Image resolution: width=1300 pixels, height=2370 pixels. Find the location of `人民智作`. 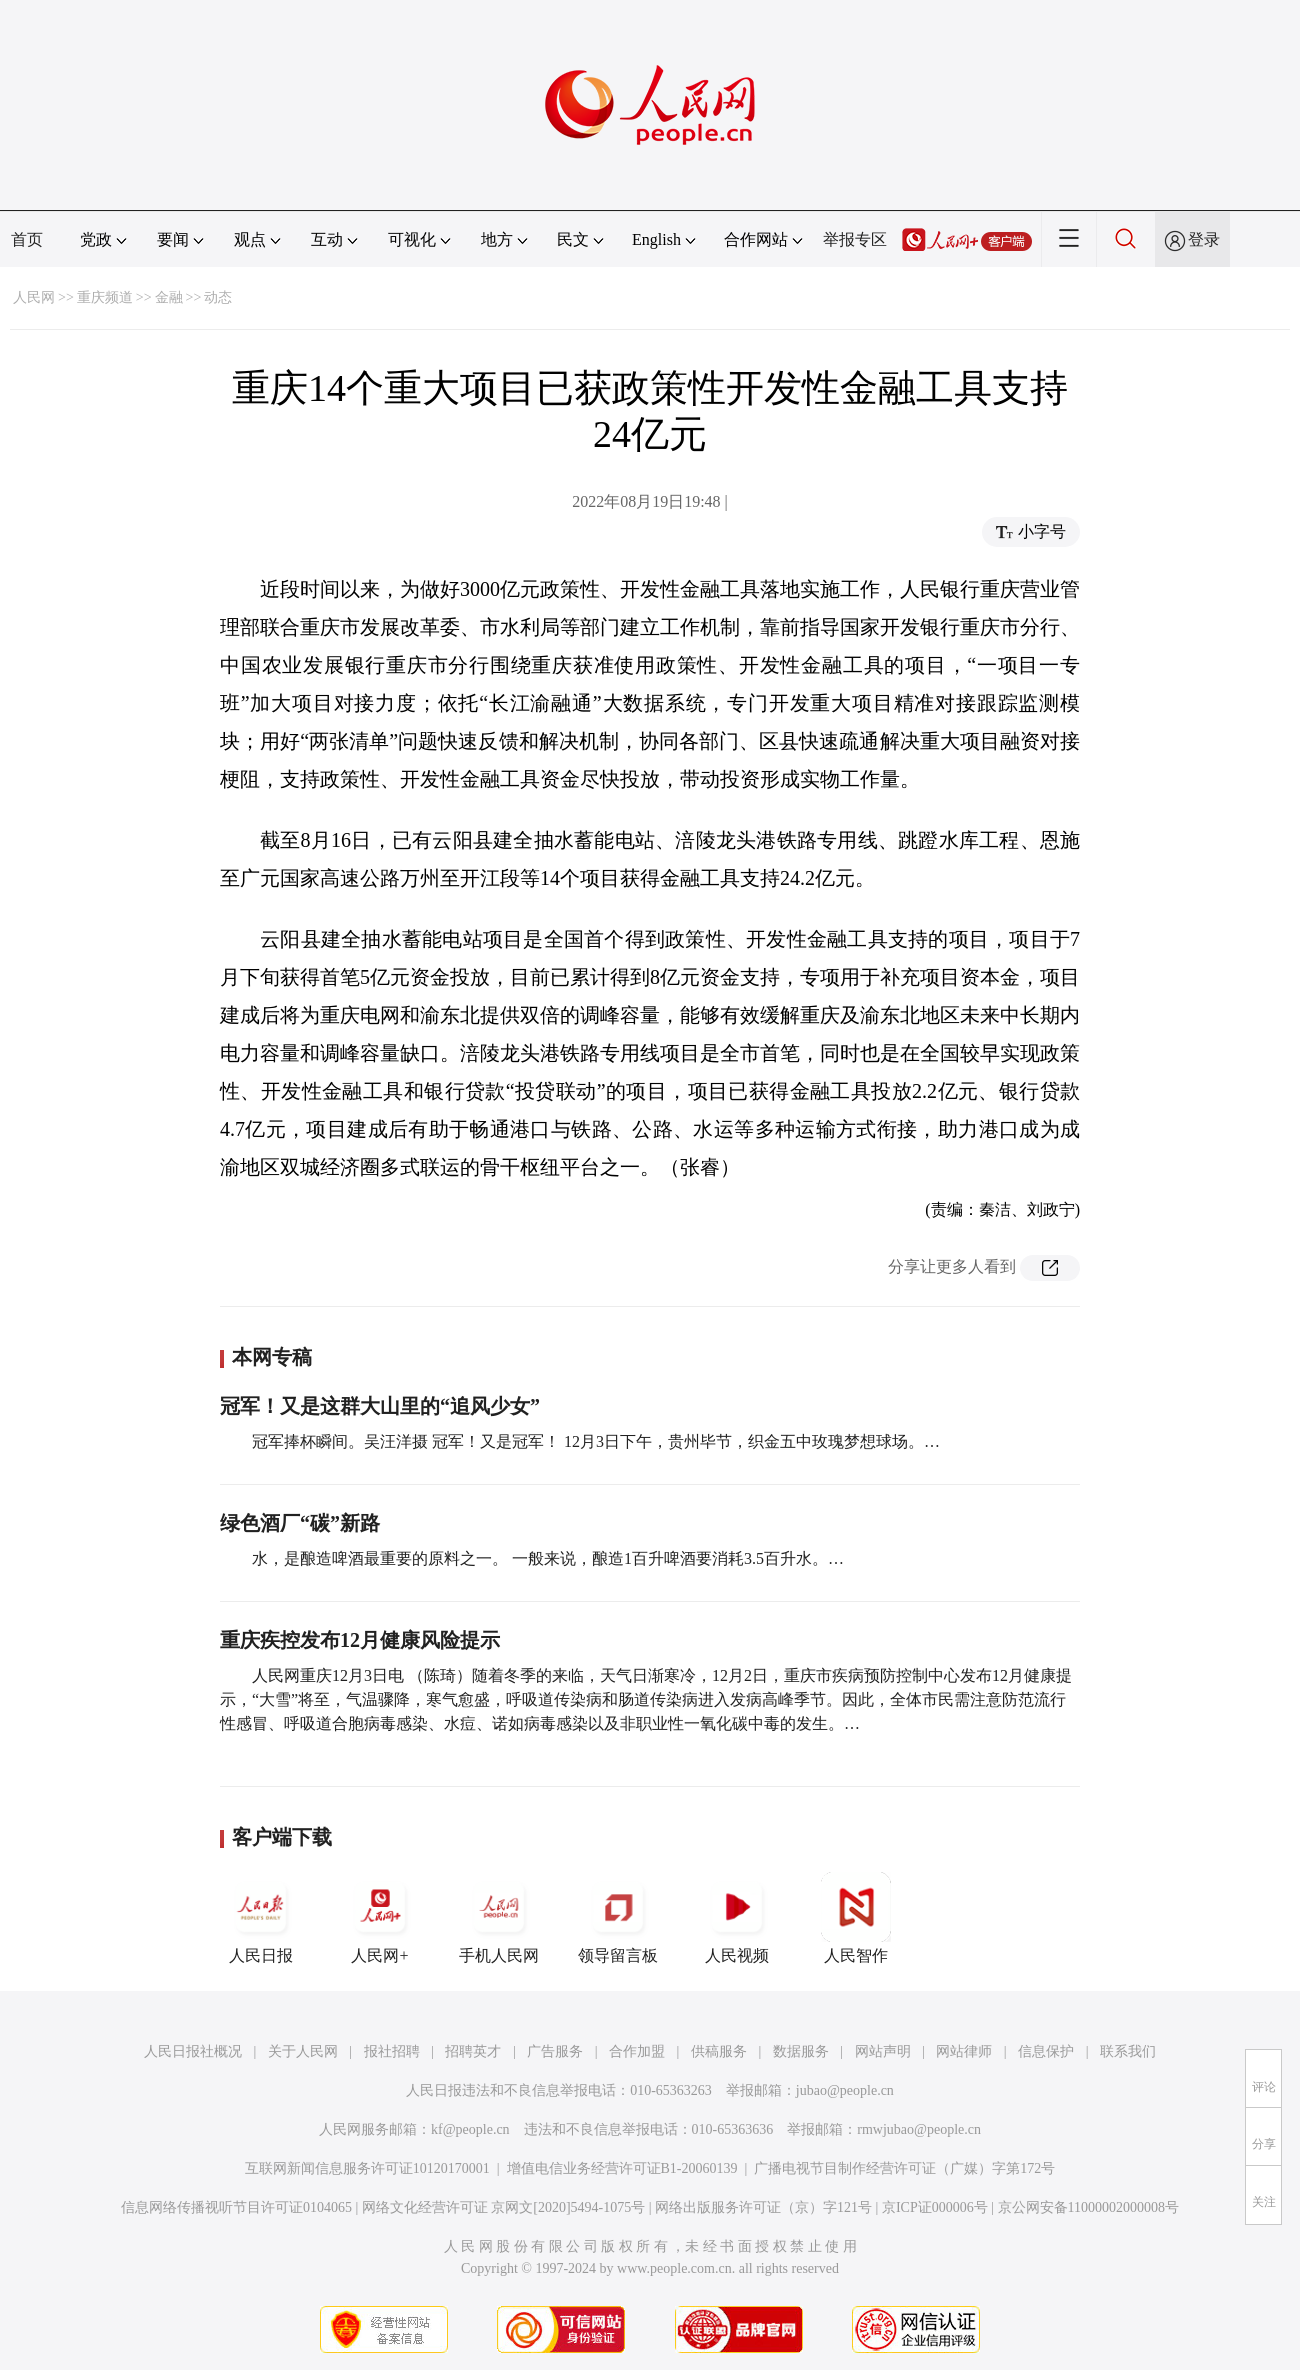

人民智作 is located at coordinates (856, 1918).